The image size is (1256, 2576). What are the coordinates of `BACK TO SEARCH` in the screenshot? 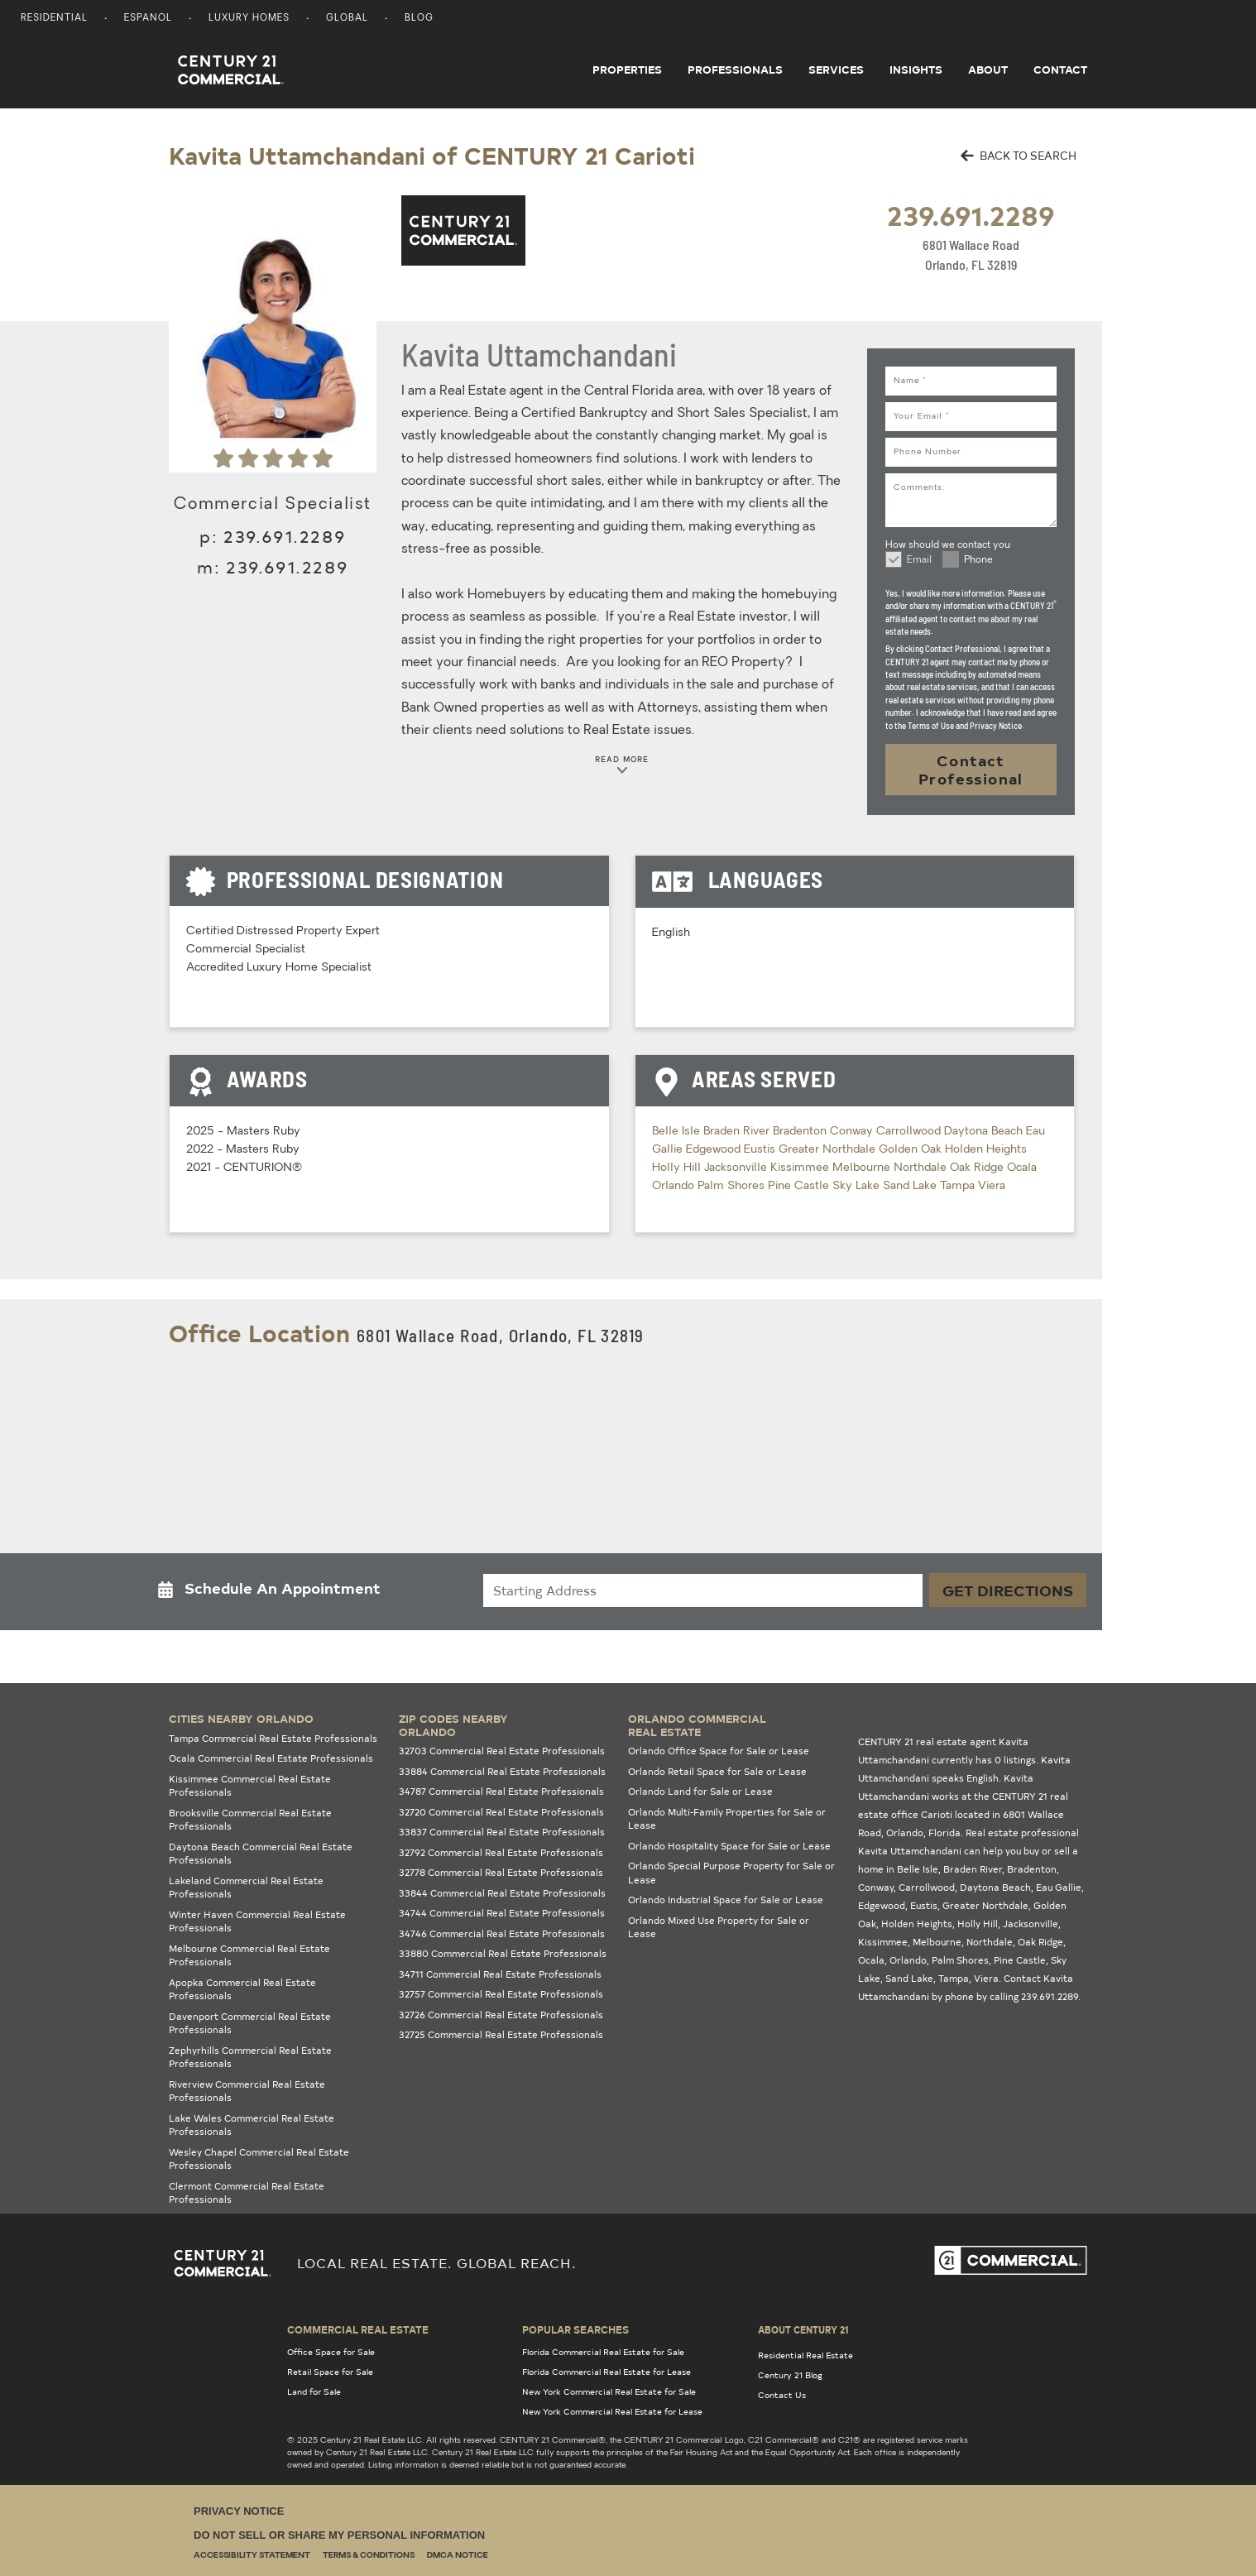 It's located at (1018, 155).